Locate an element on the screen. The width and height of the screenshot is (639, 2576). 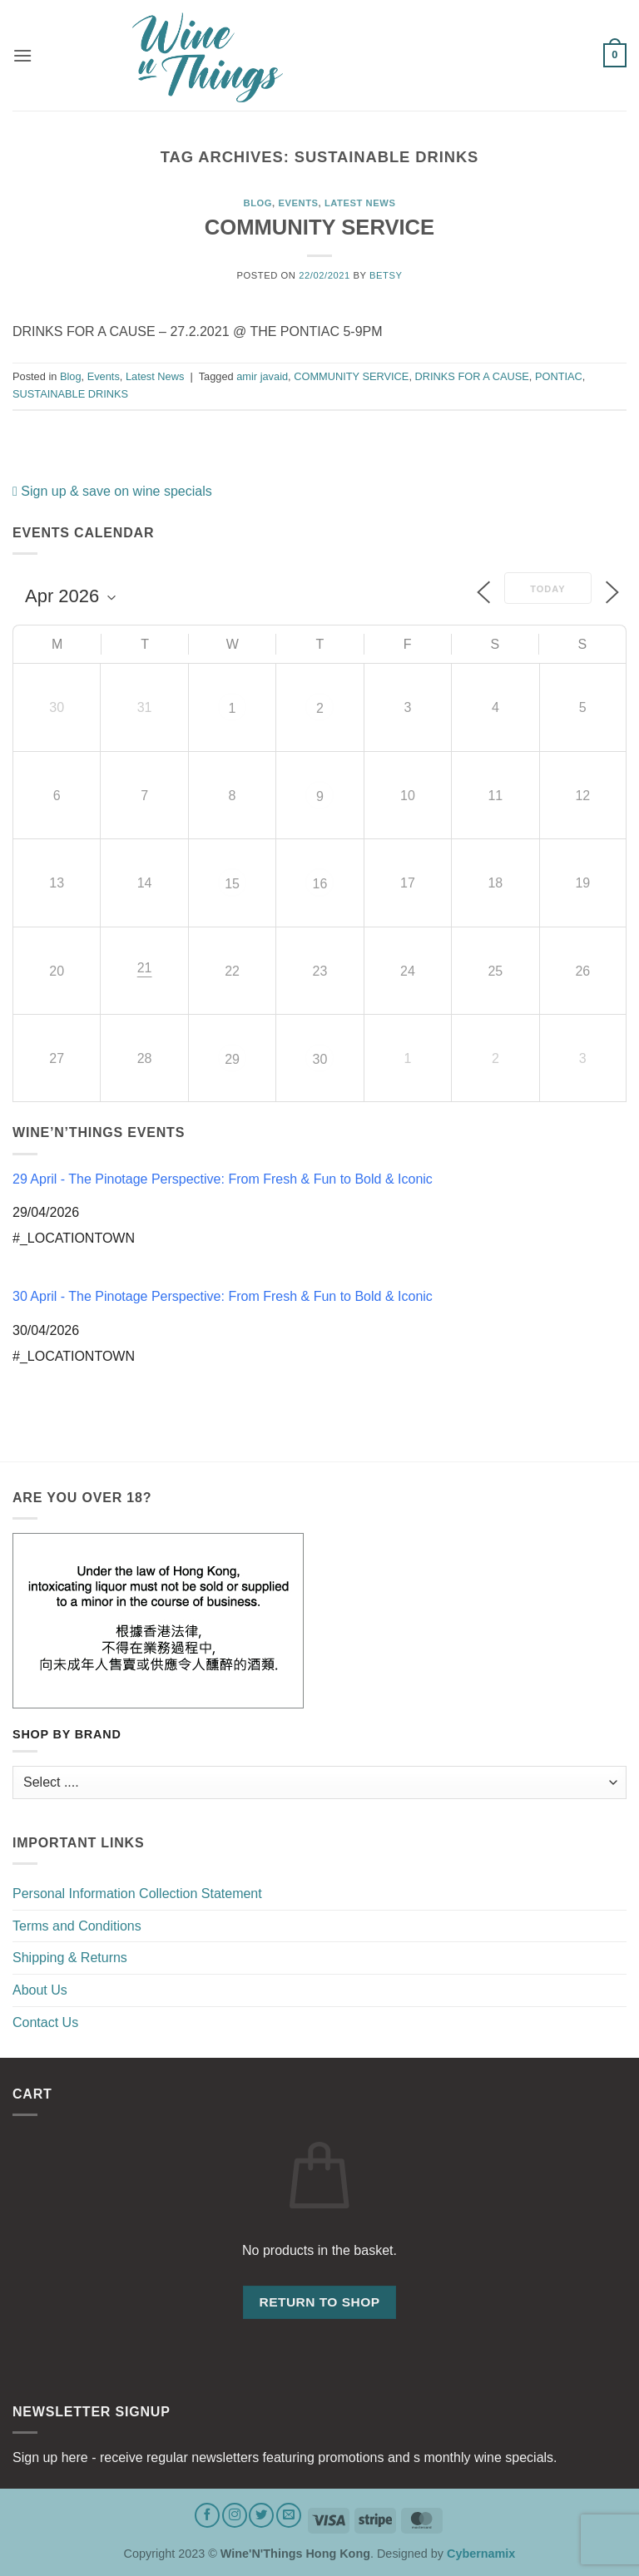
30 April - The Pinotage Perspective: From Fresh & Fun to Bold & Iconic is located at coordinates (222, 1296).